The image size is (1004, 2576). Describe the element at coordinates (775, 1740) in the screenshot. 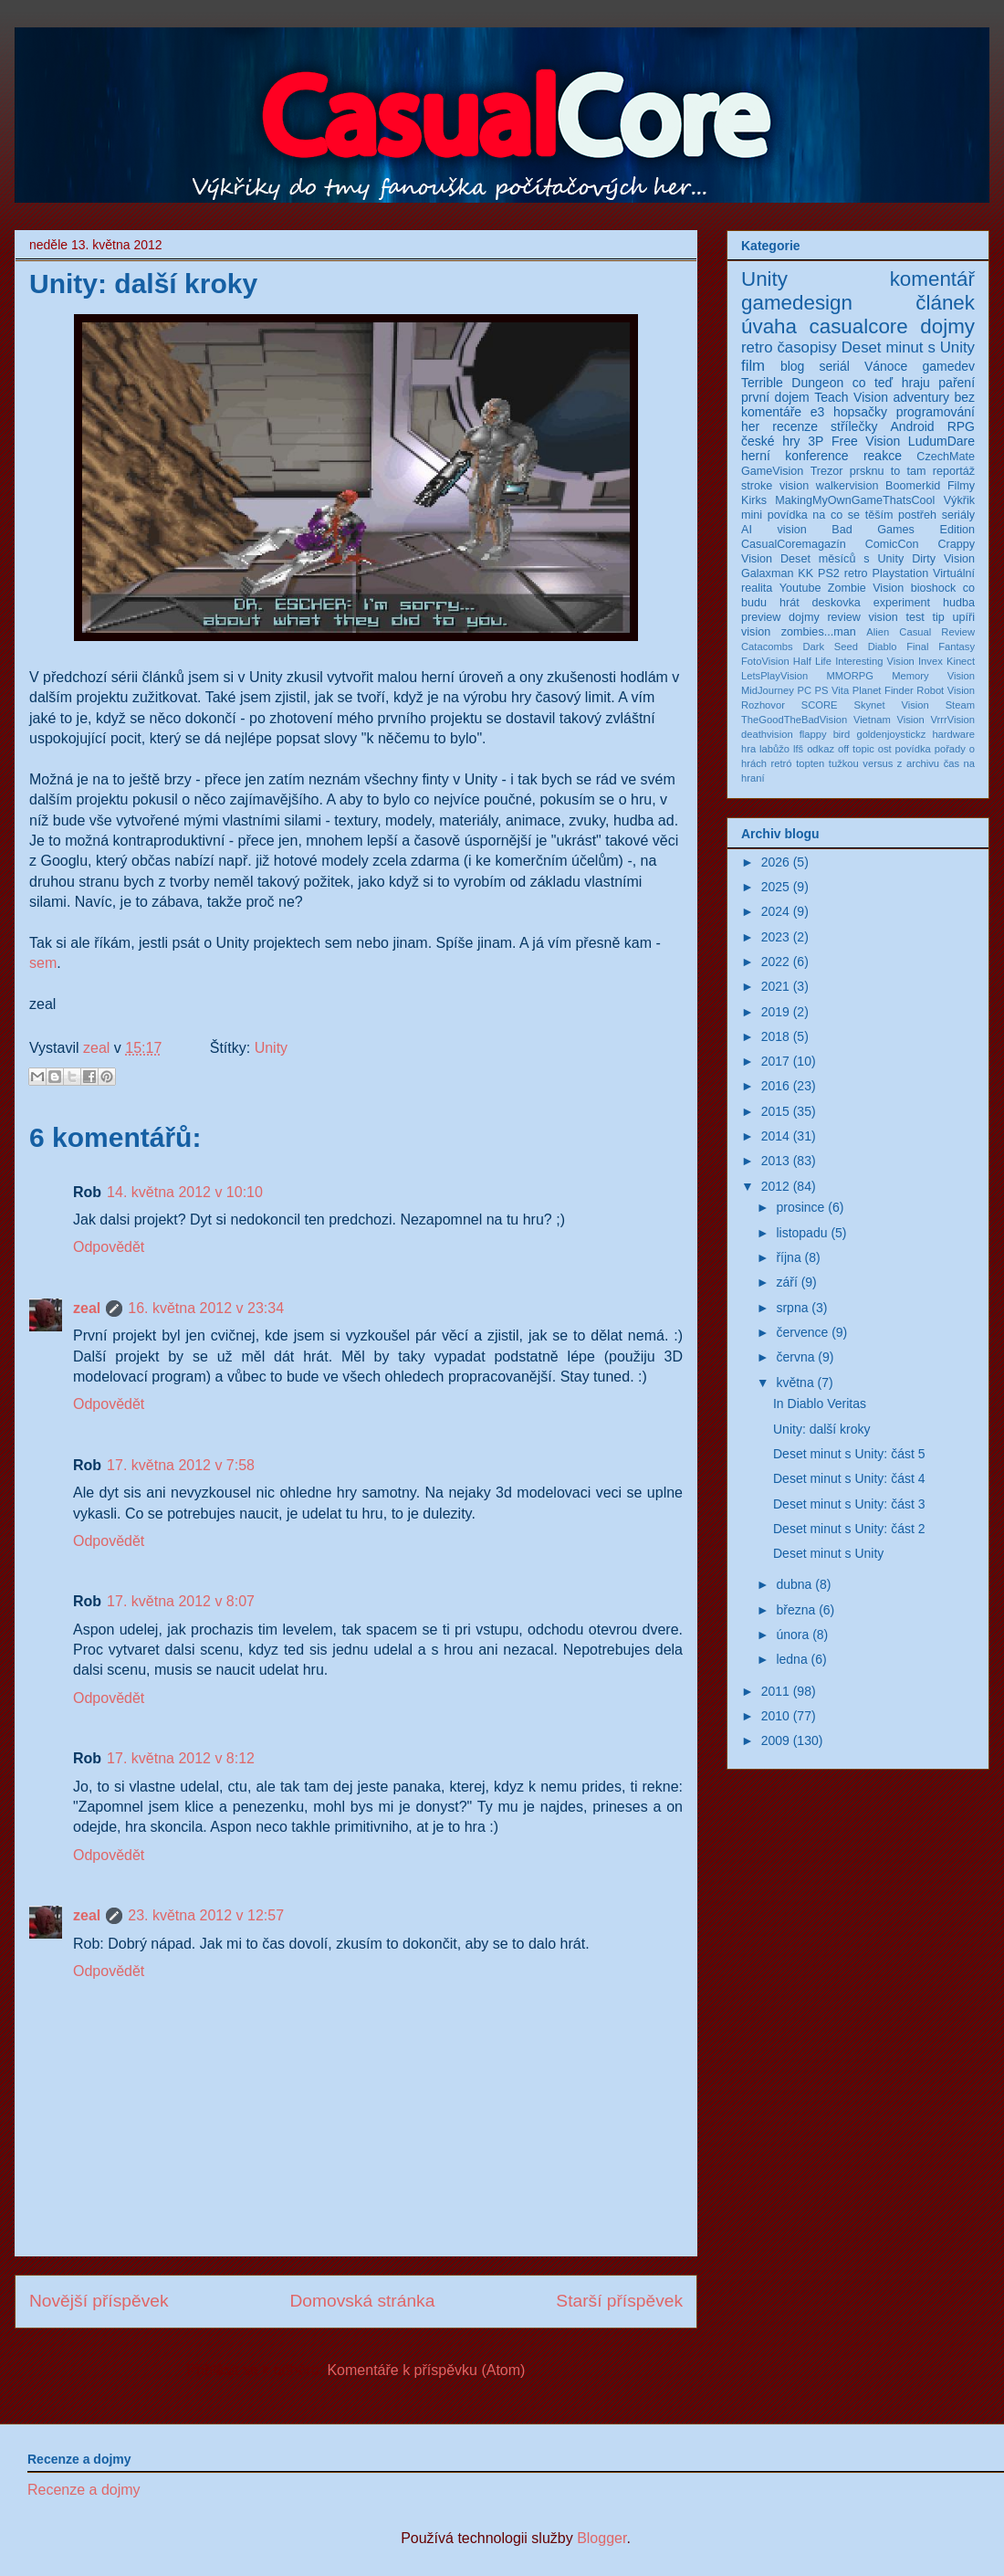

I see `2009` at that location.